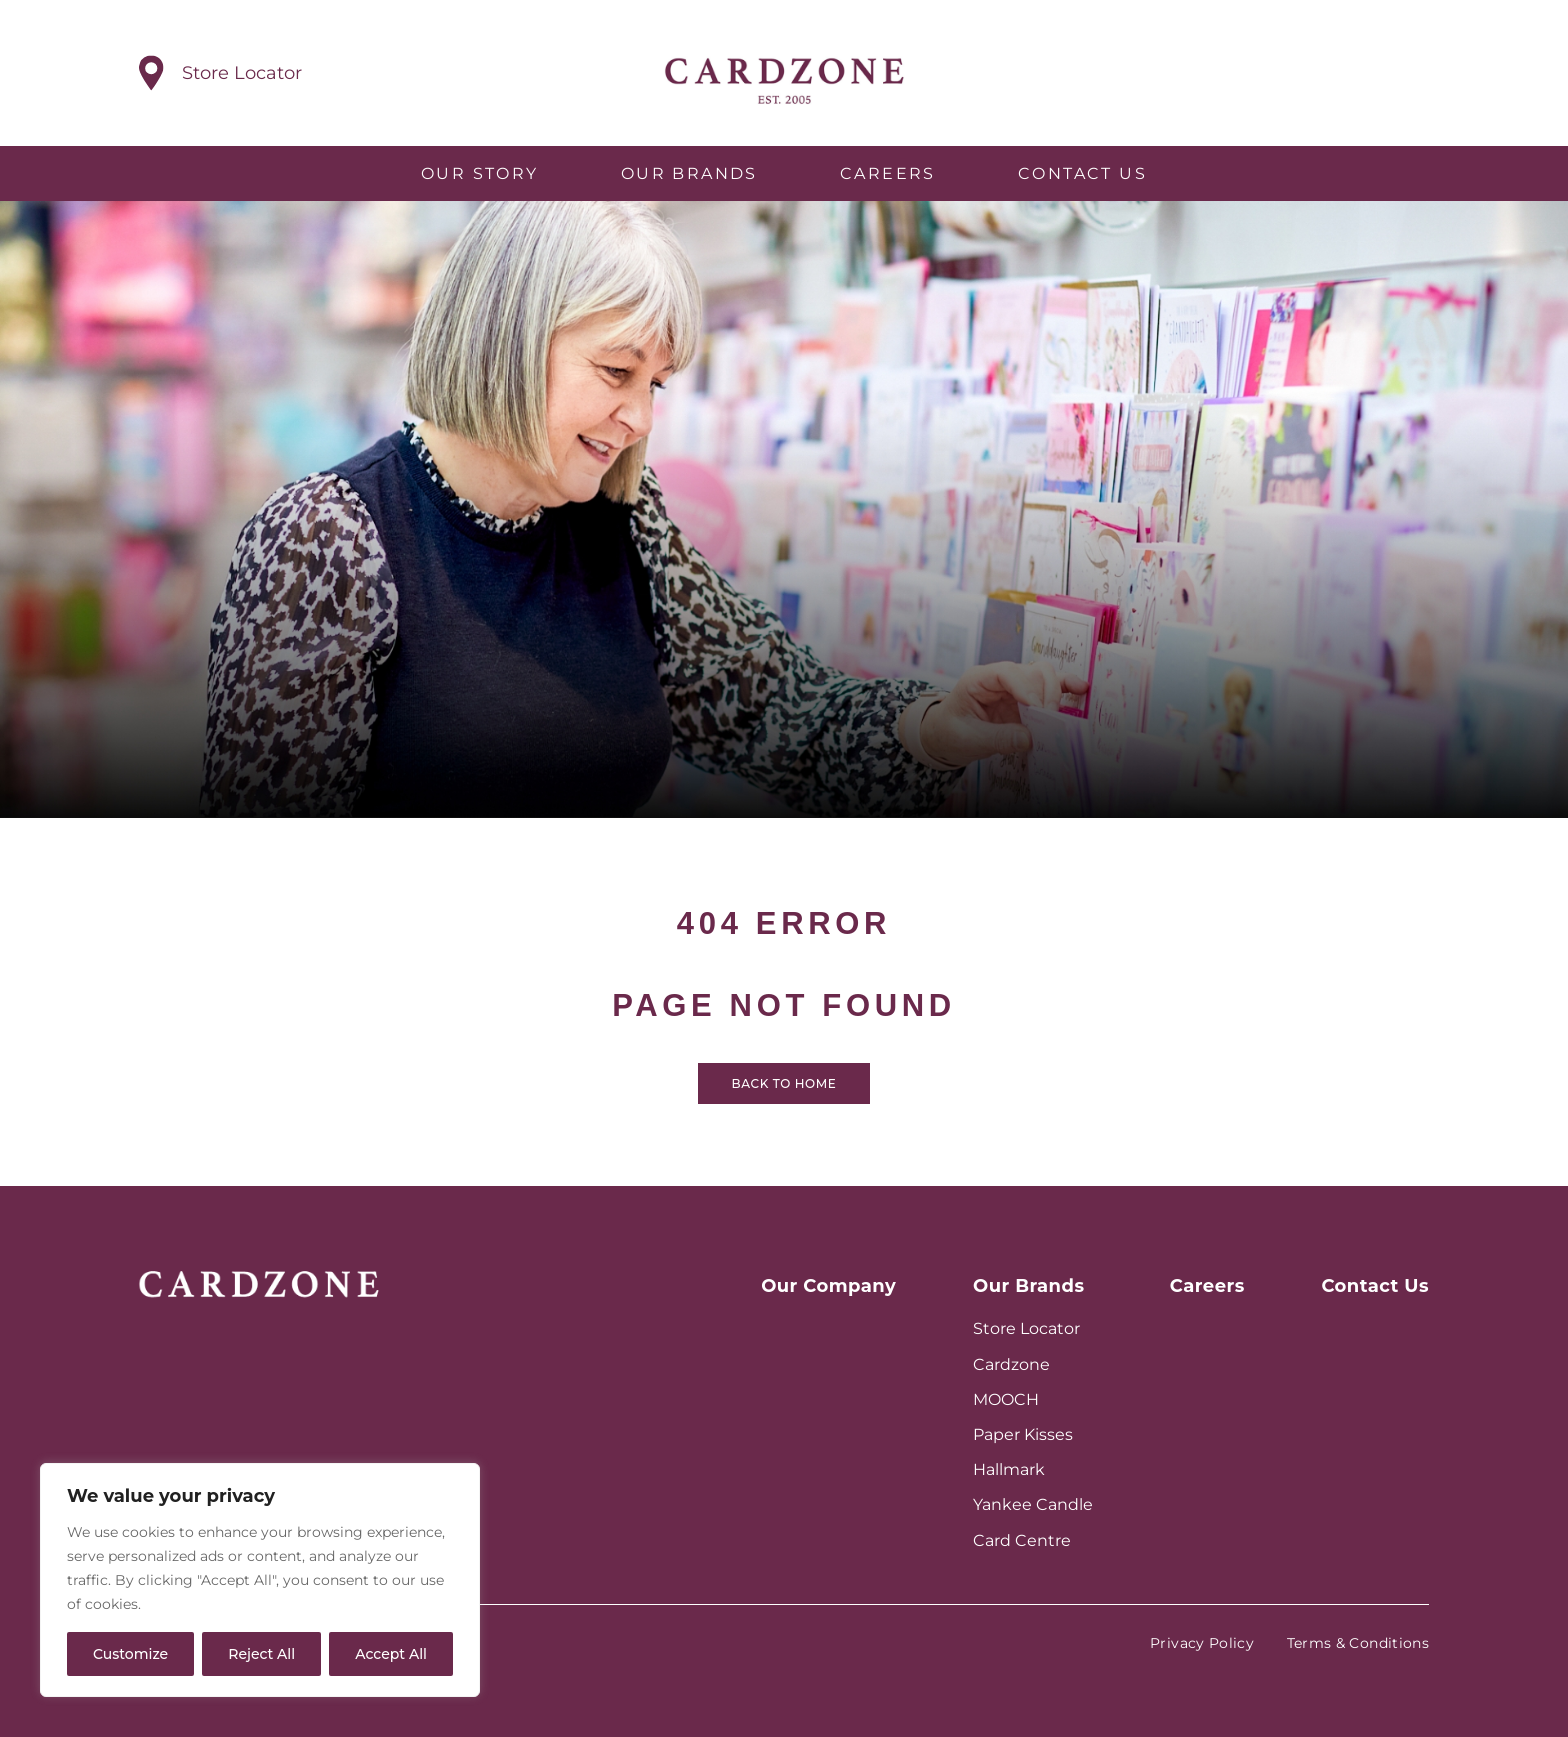 The width and height of the screenshot is (1568, 1737). What do you see at coordinates (261, 1654) in the screenshot?
I see `Reject All` at bounding box center [261, 1654].